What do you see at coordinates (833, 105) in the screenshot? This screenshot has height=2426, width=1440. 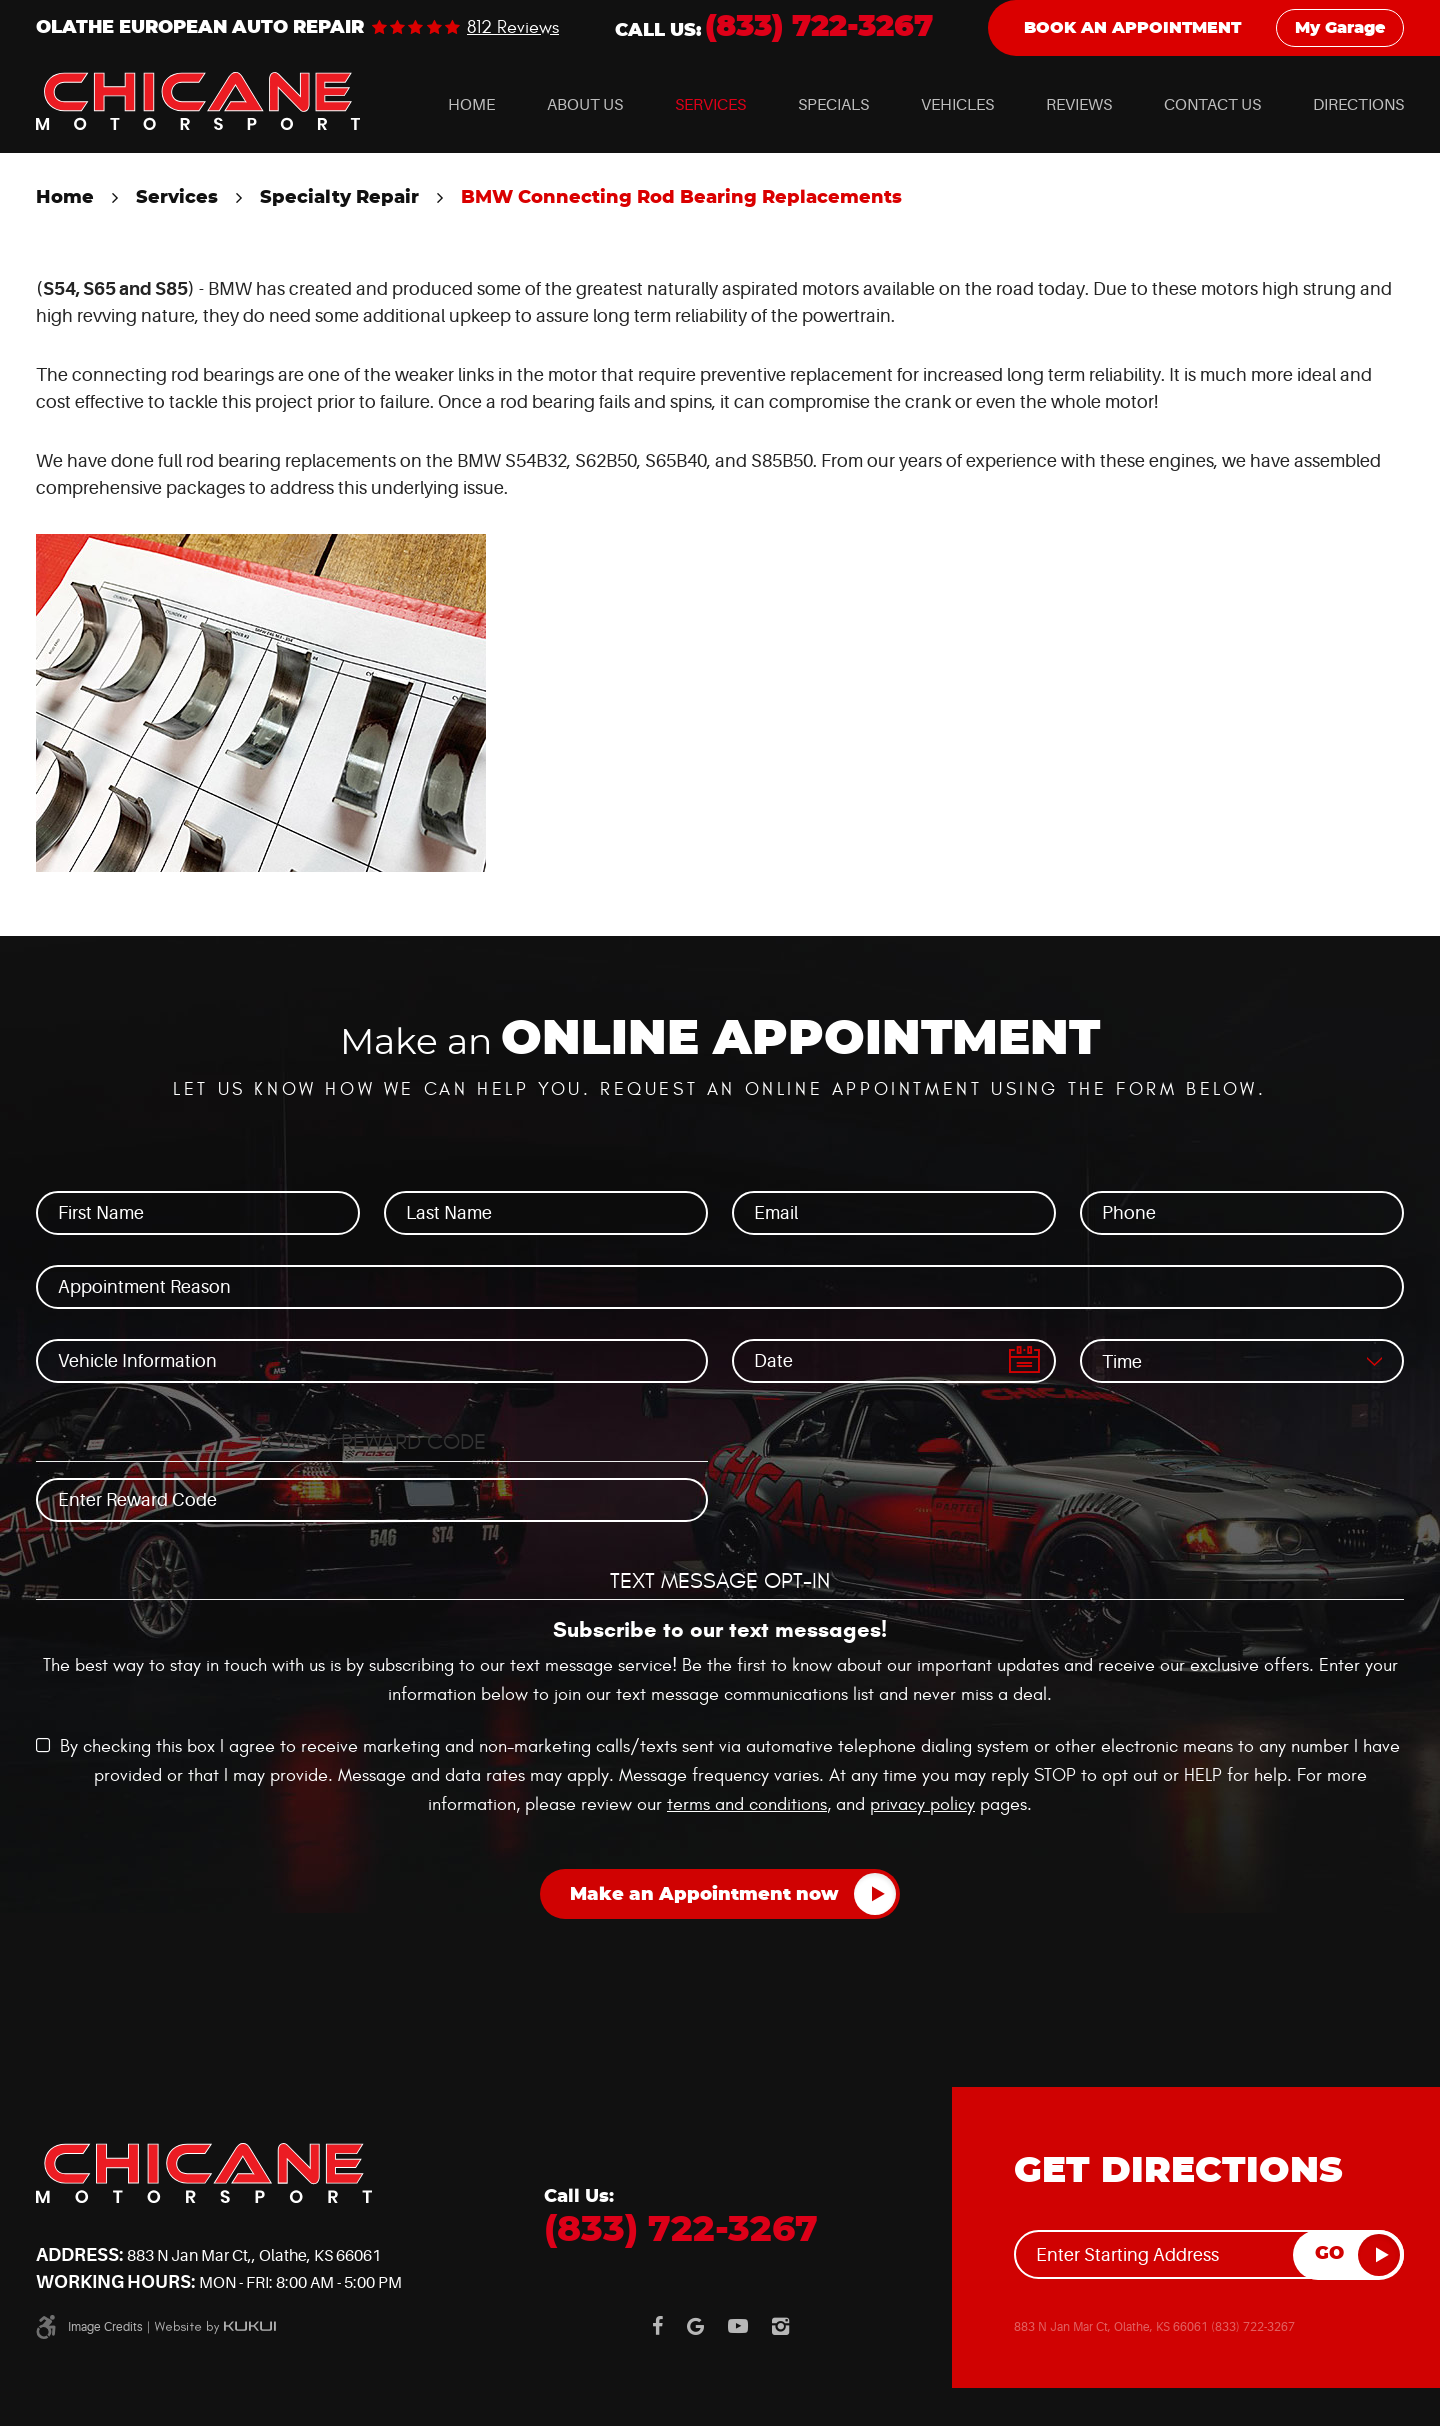 I see `Specials` at bounding box center [833, 105].